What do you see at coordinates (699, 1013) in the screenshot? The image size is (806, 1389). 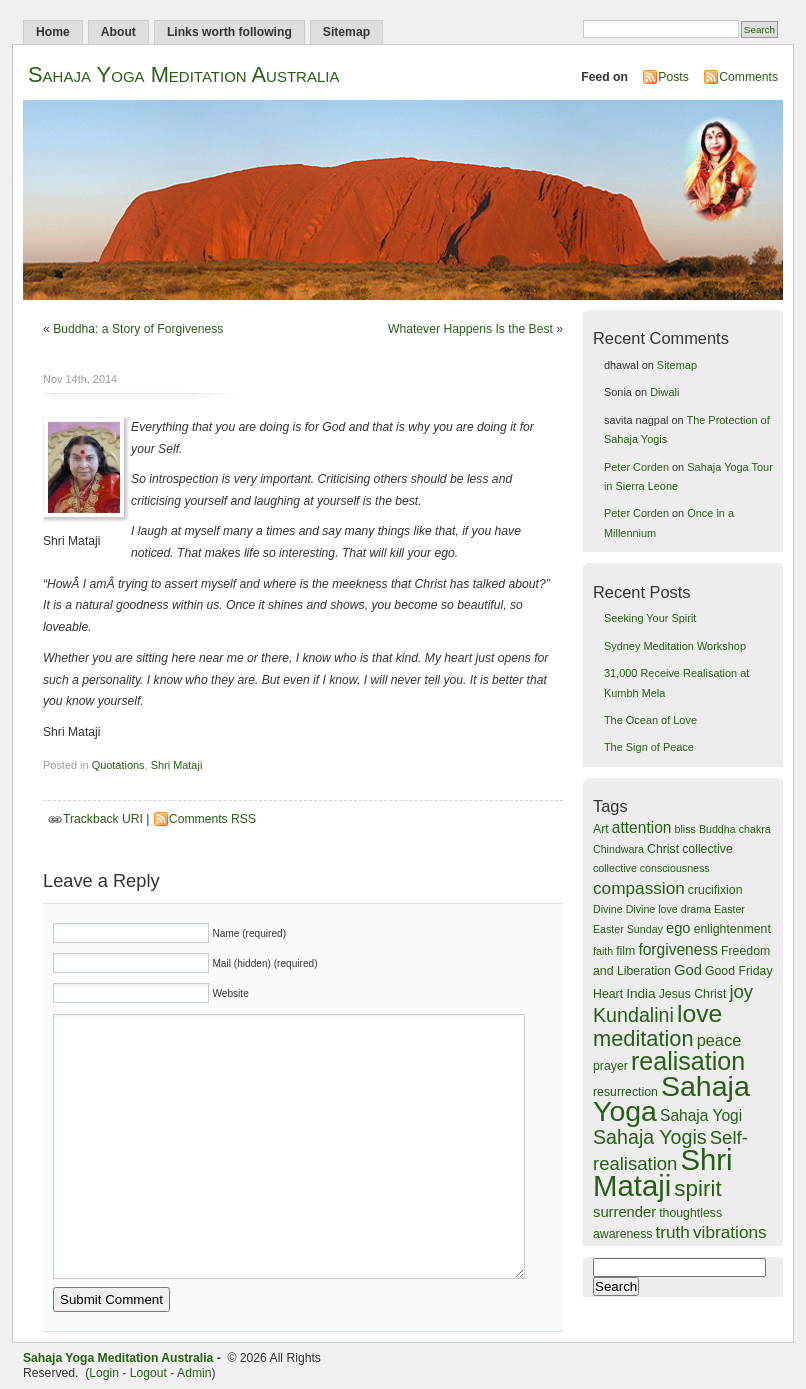 I see `love [love (28 items)]` at bounding box center [699, 1013].